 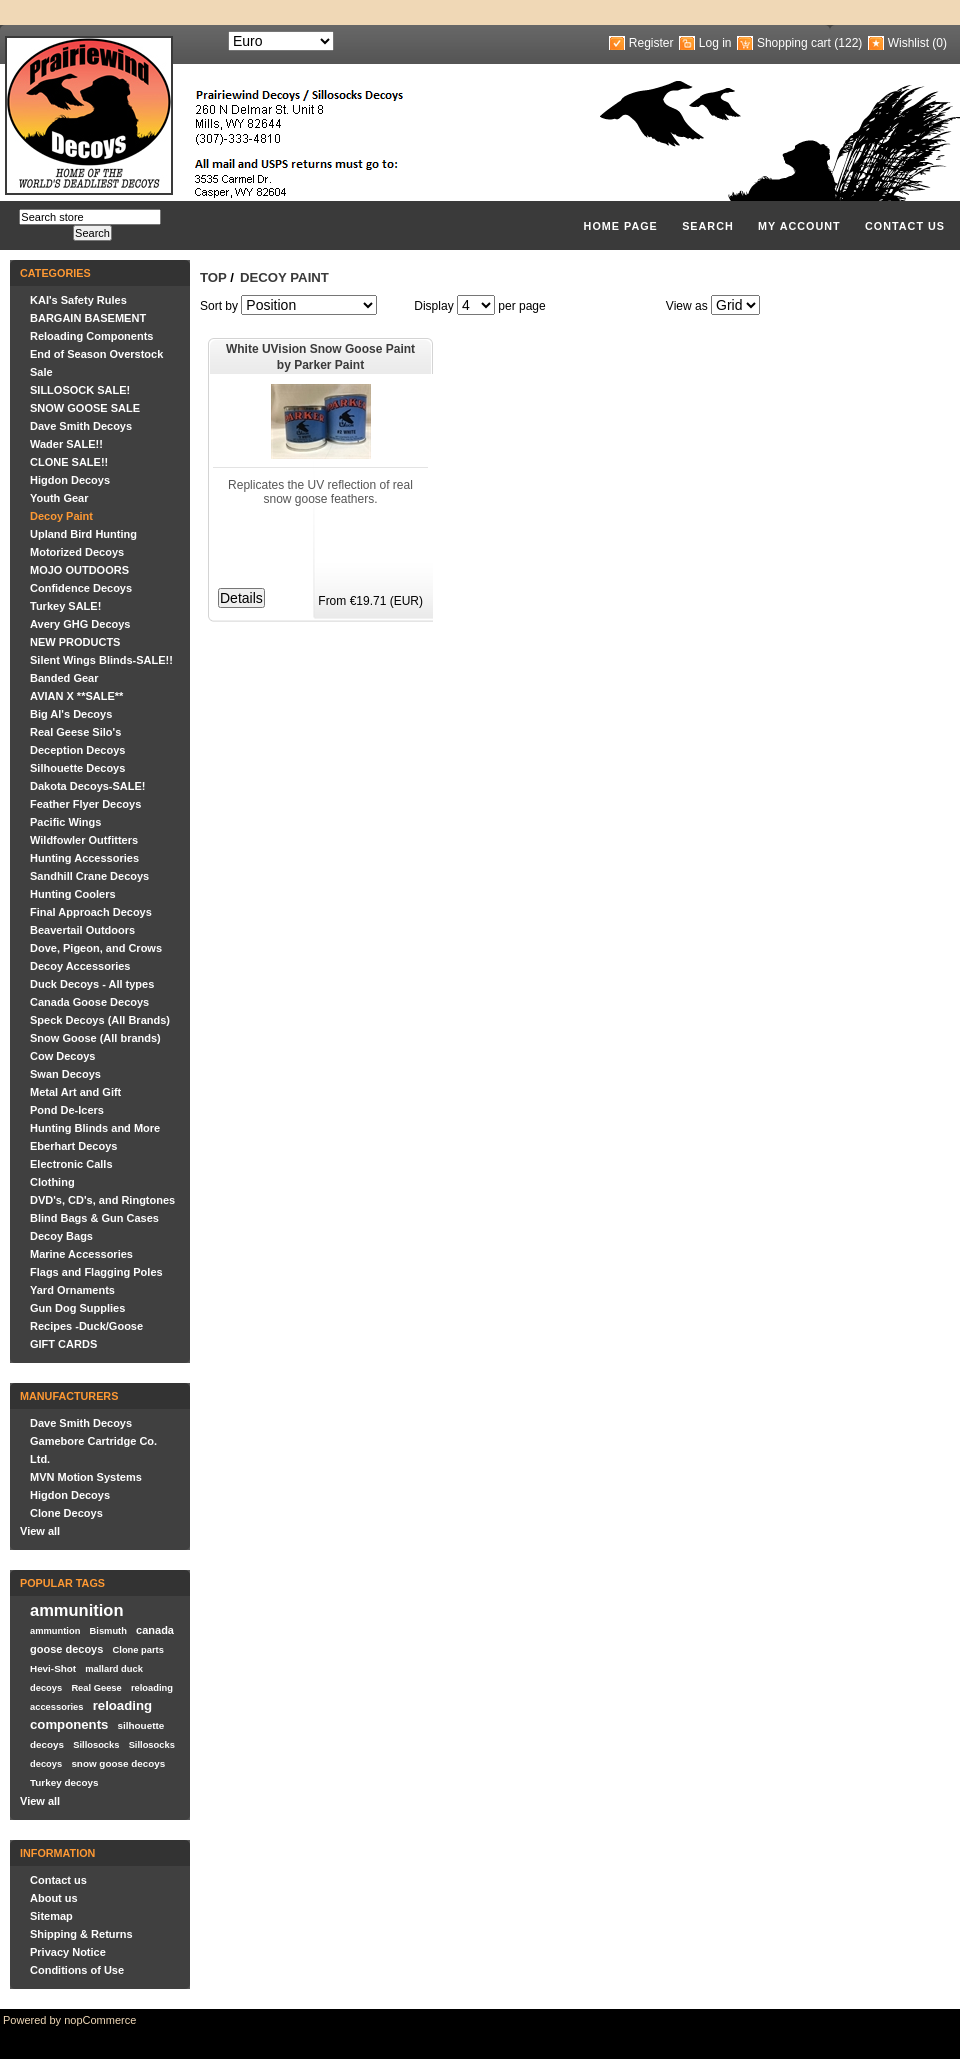 What do you see at coordinates (88, 786) in the screenshot?
I see `Dakota Decoys-SALE!` at bounding box center [88, 786].